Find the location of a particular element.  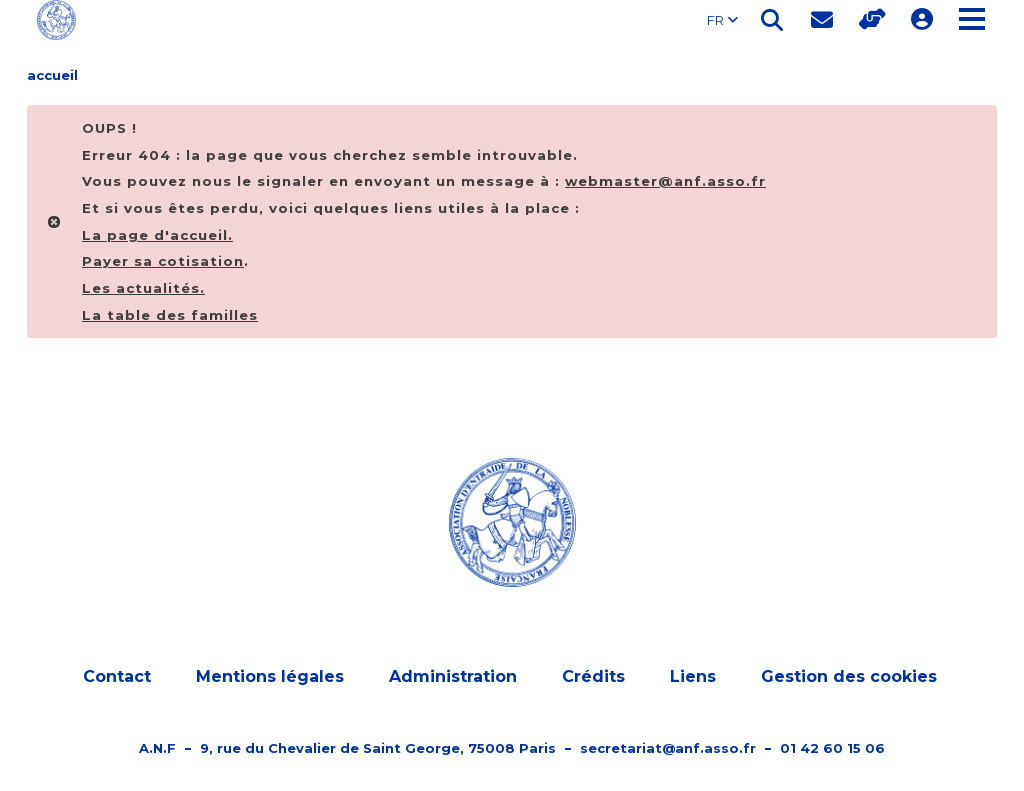

secretariat@anf.asso.fr is located at coordinates (668, 748).